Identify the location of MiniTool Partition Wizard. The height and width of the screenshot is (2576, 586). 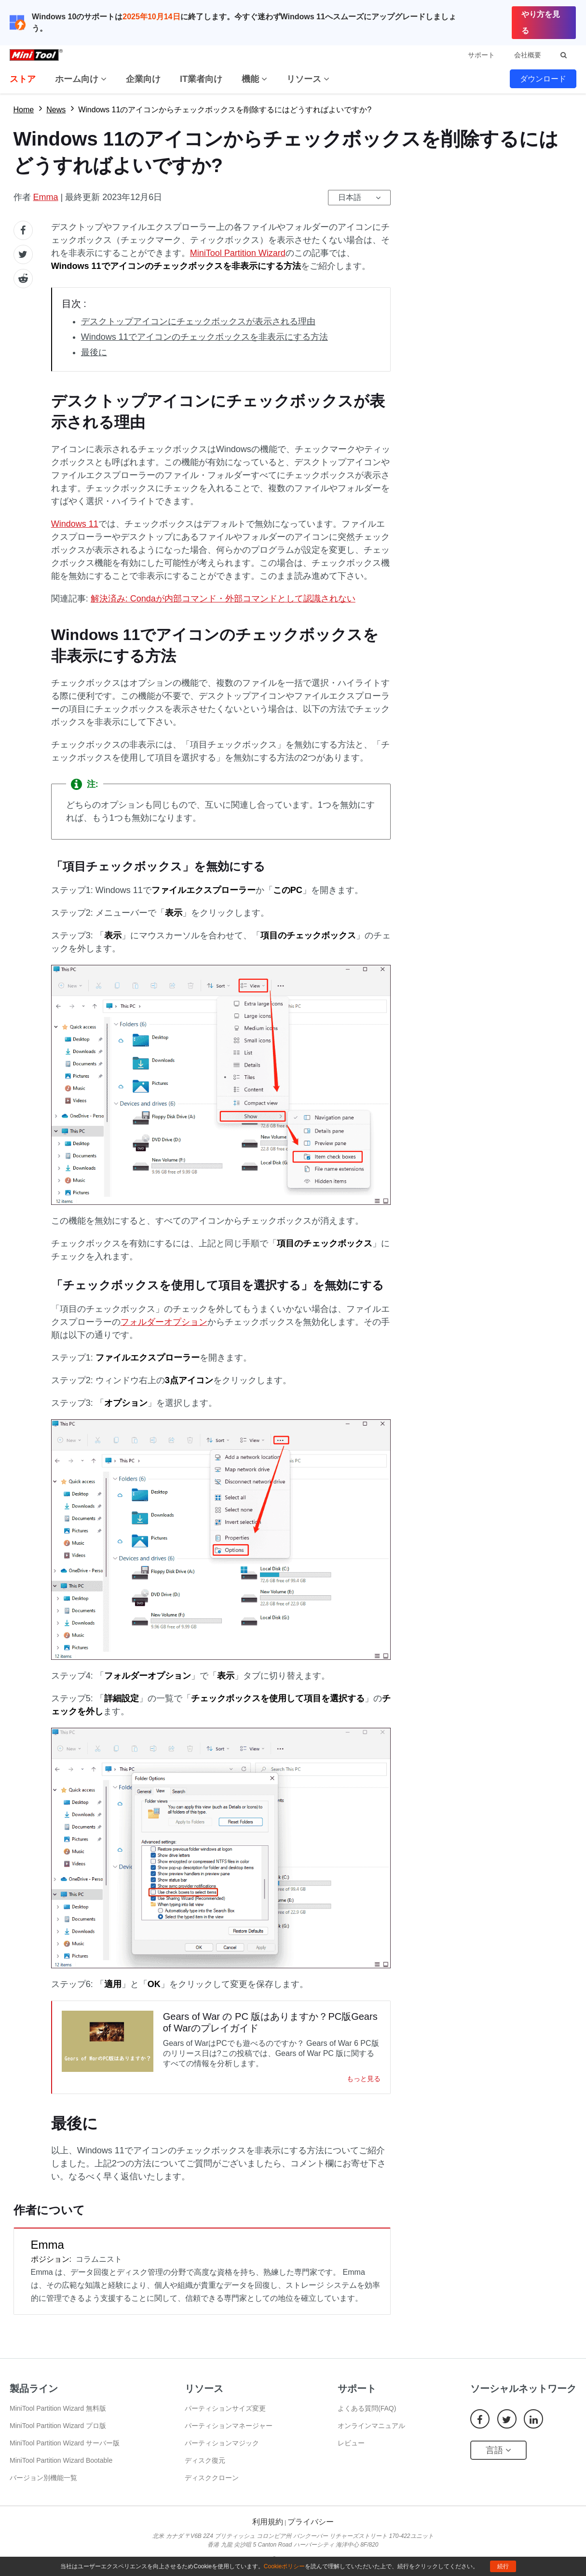
(238, 253).